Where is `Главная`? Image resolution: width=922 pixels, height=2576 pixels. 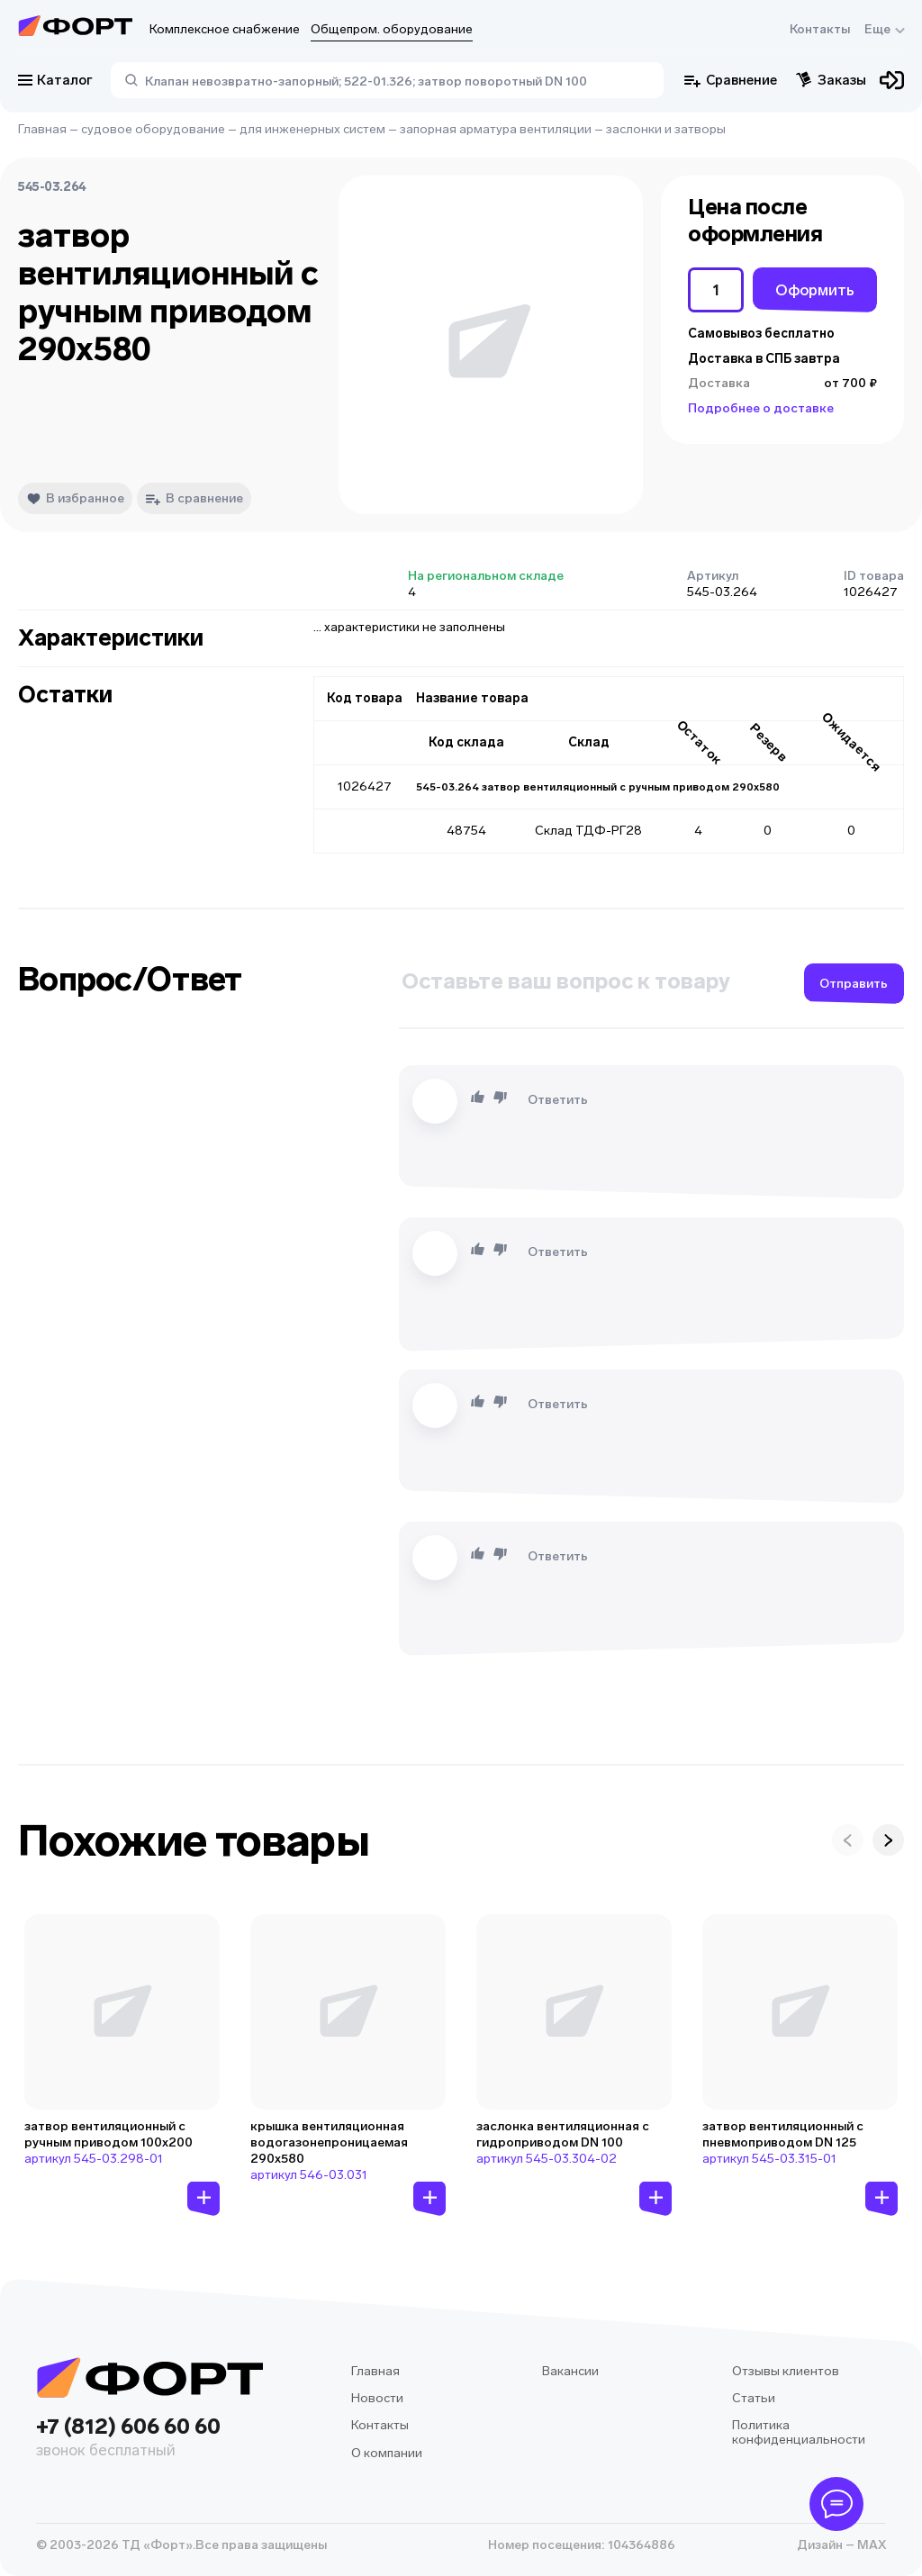 Главная is located at coordinates (42, 129).